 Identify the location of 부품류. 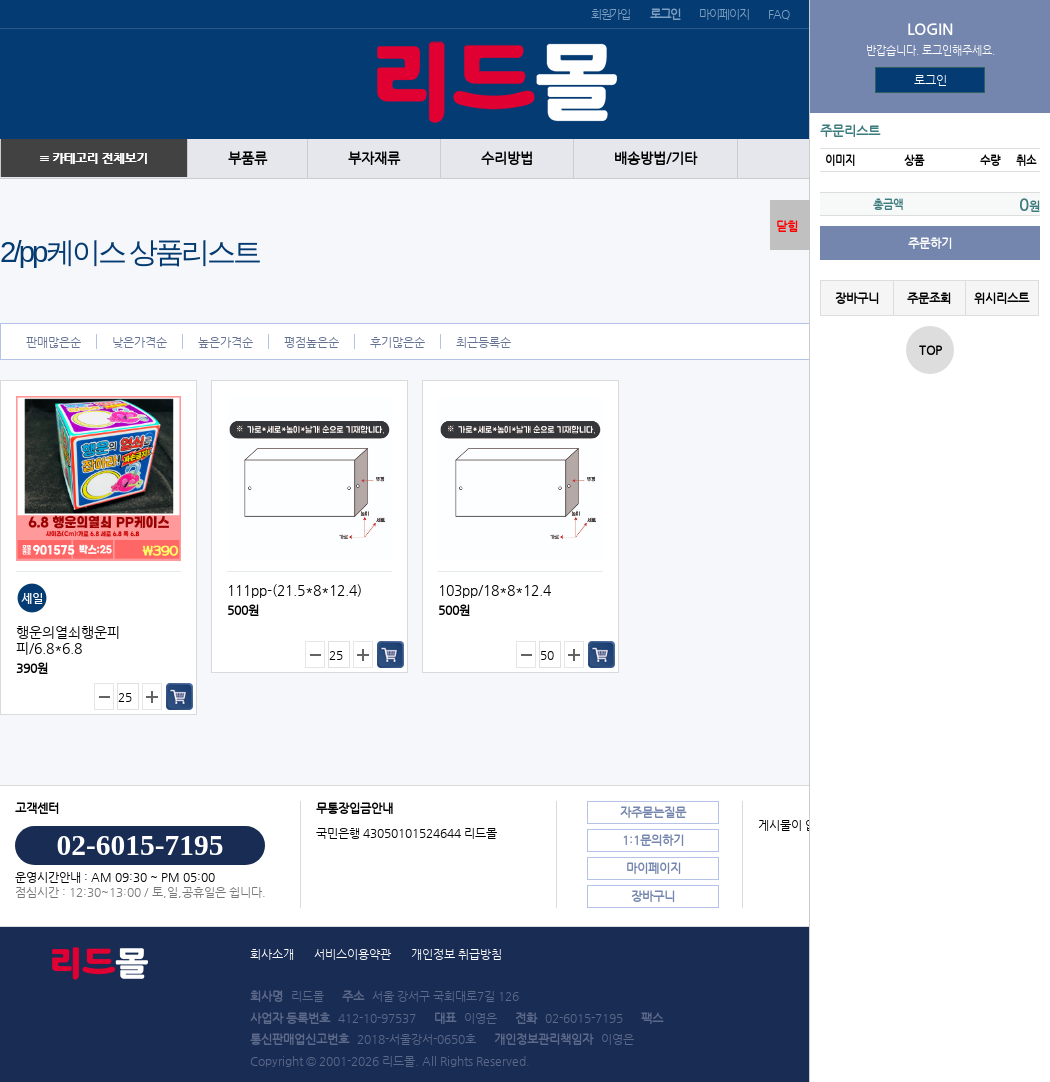
(247, 158).